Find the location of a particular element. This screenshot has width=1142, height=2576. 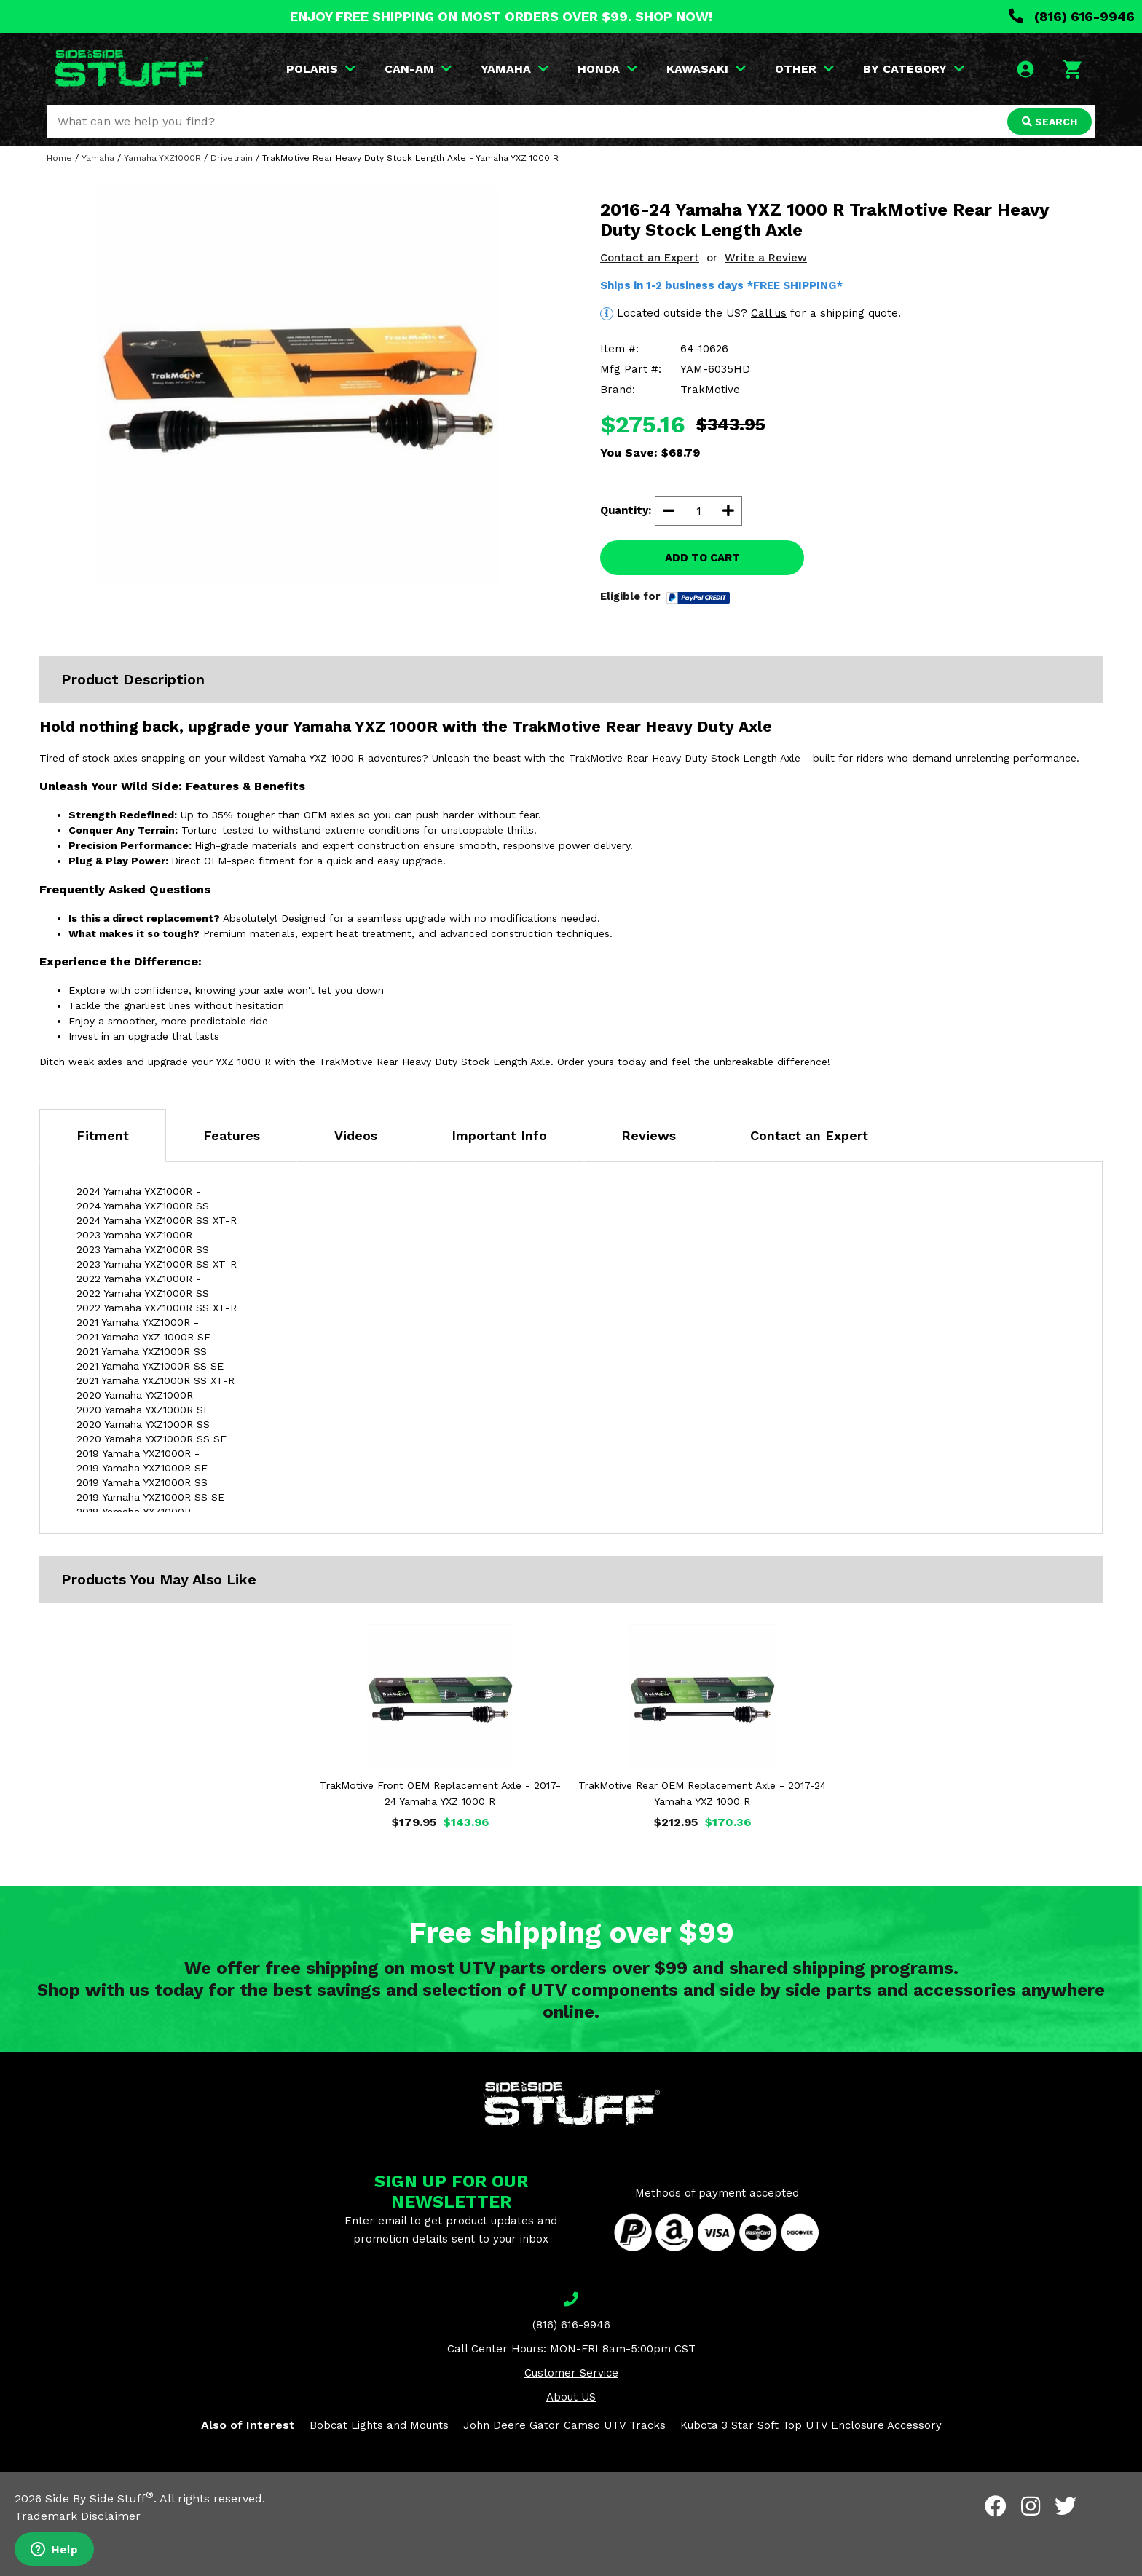

Yamaha is located at coordinates (98, 158).